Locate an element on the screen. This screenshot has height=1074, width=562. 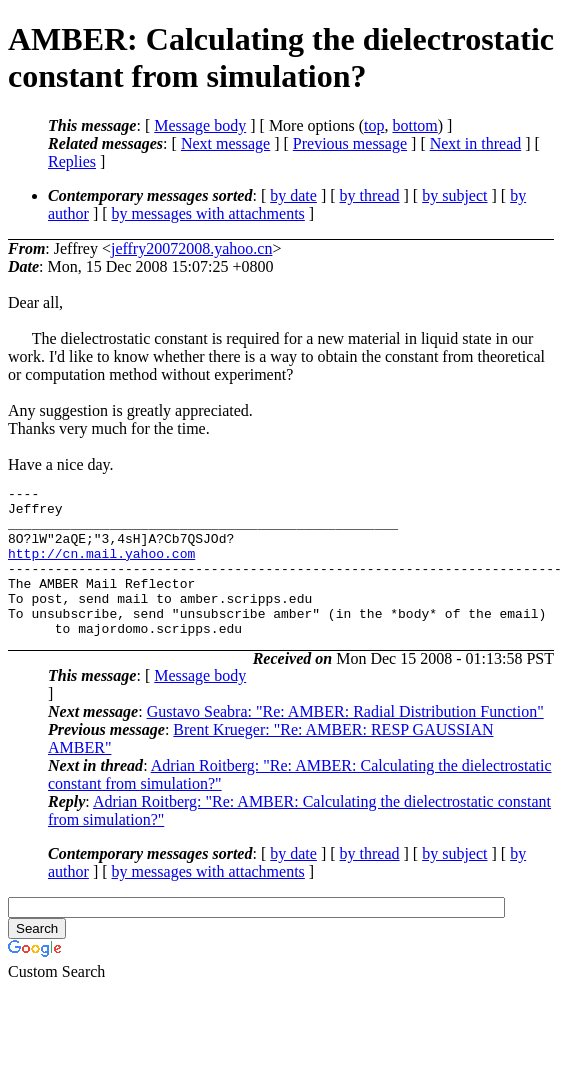
top is located at coordinates (374, 125).